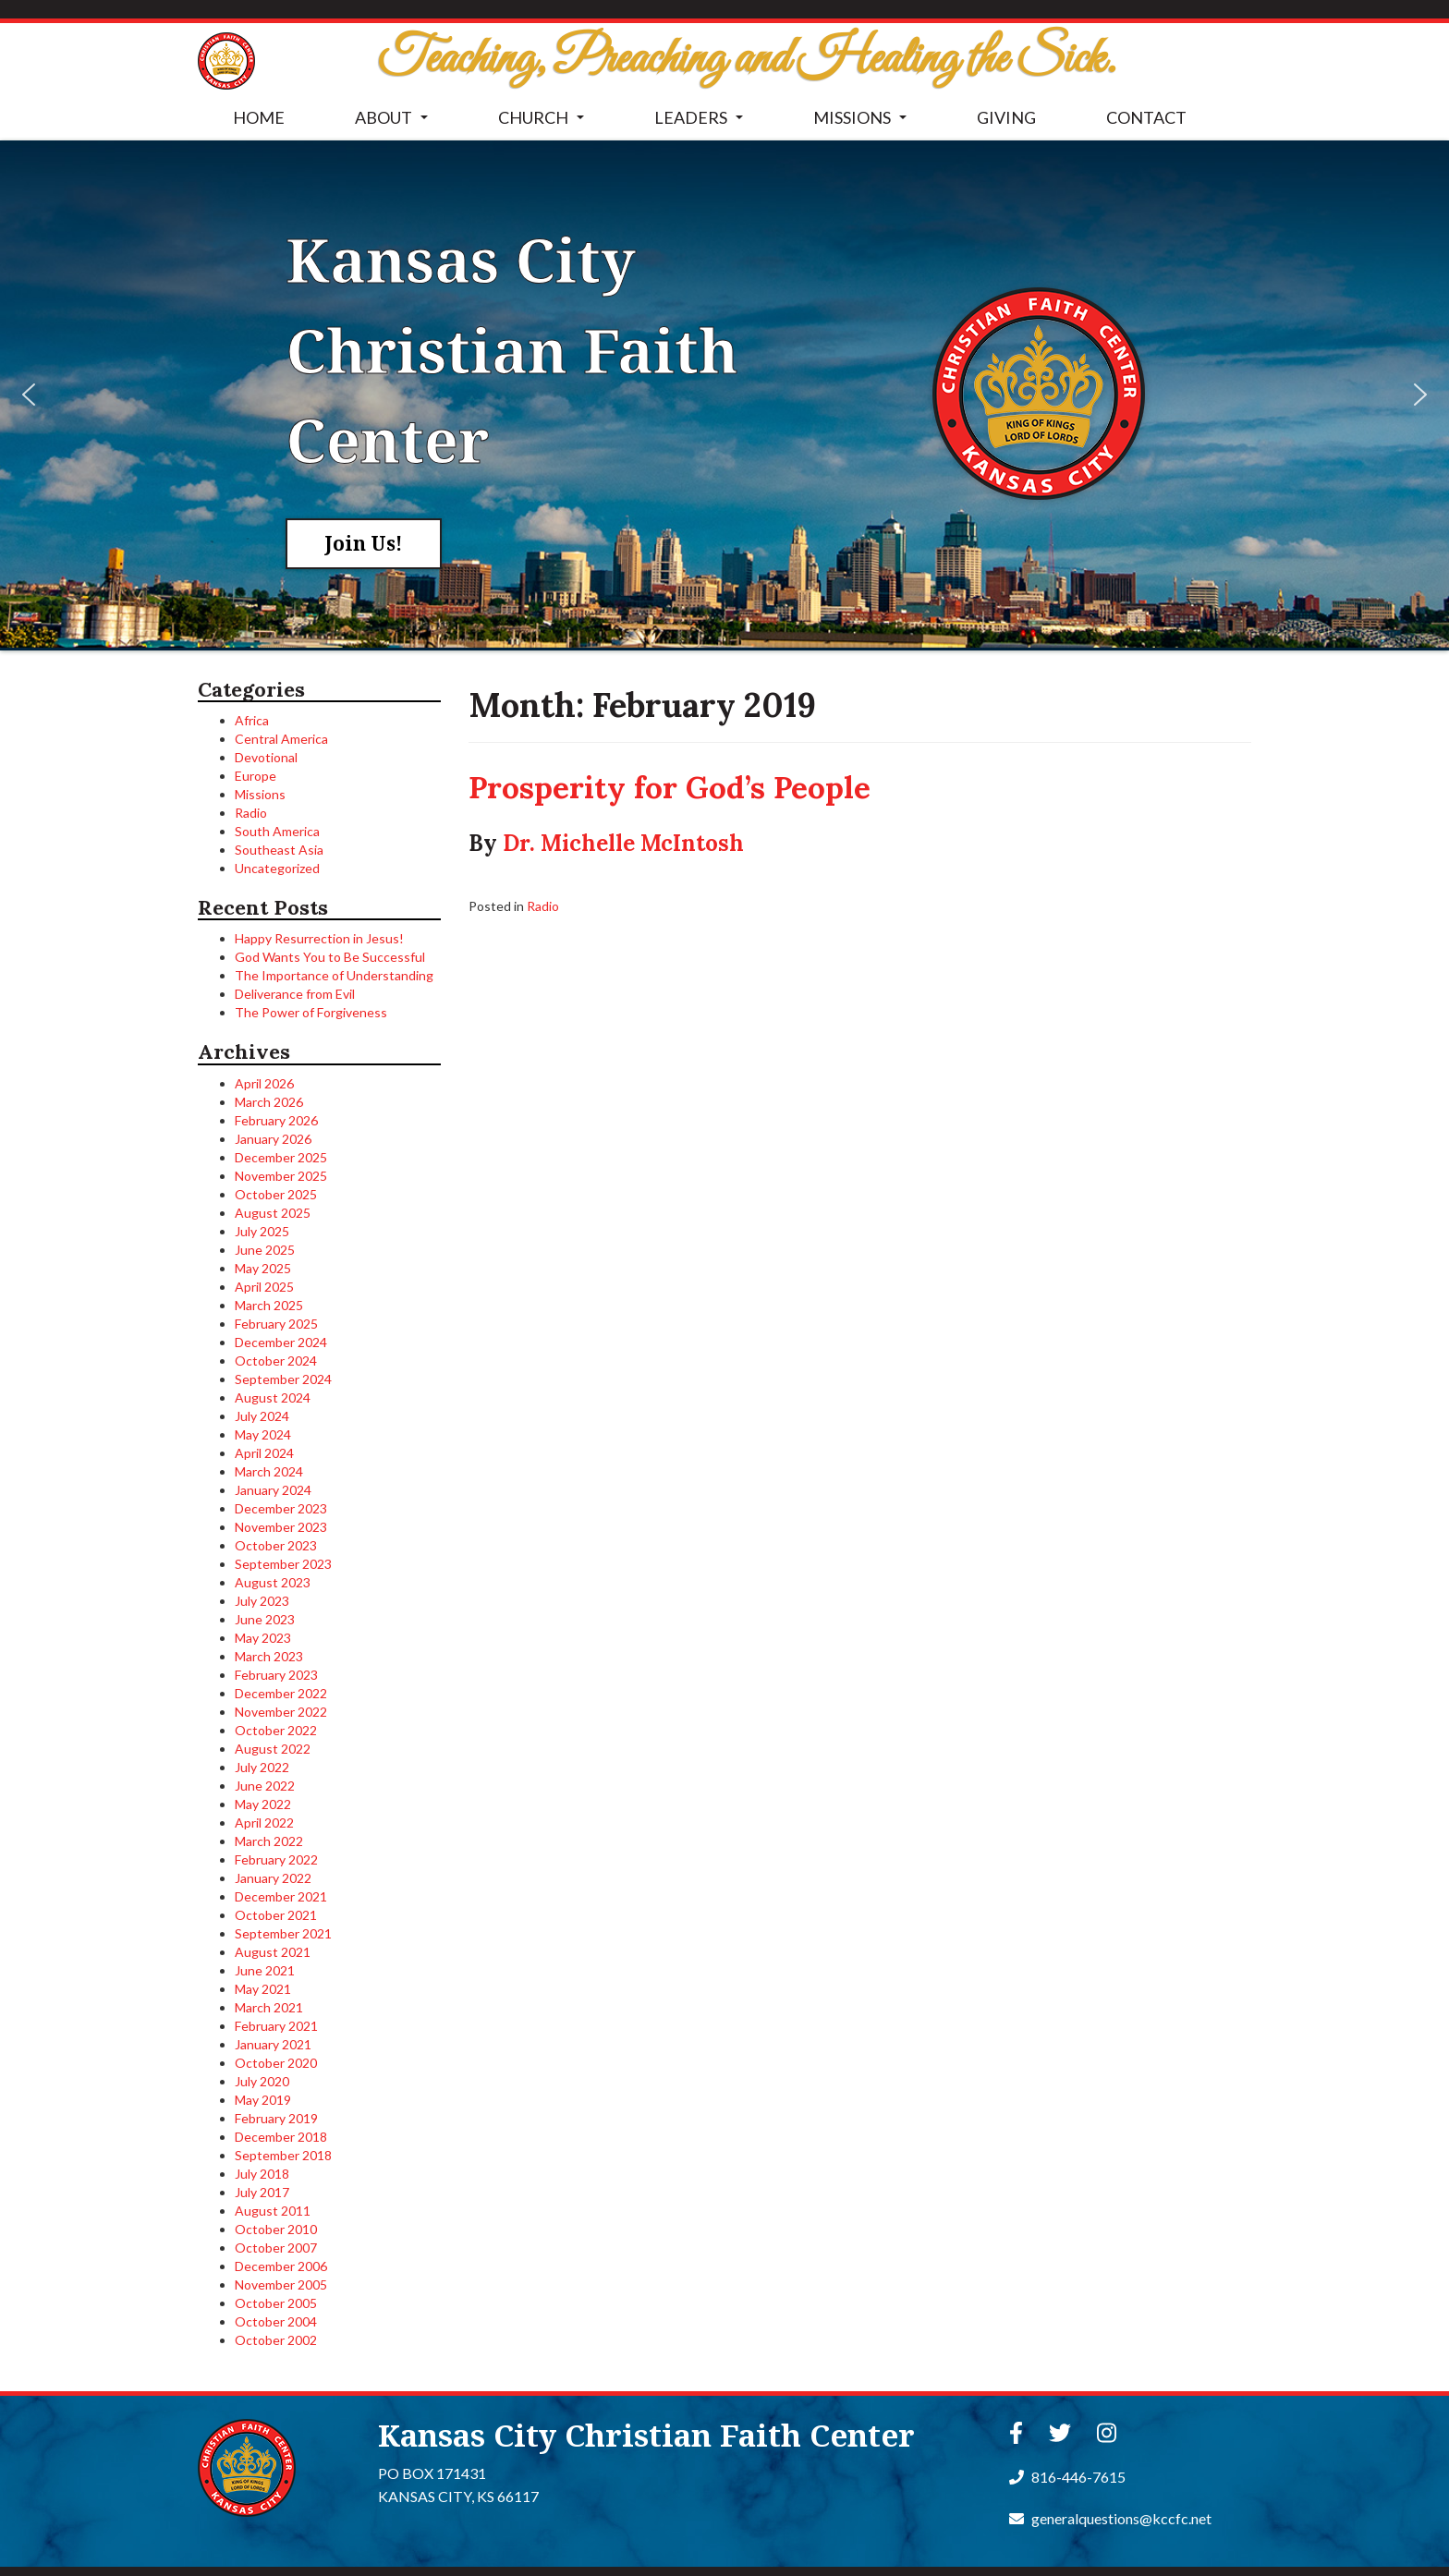 This screenshot has height=2576, width=1449. What do you see at coordinates (276, 1545) in the screenshot?
I see `October 2023` at bounding box center [276, 1545].